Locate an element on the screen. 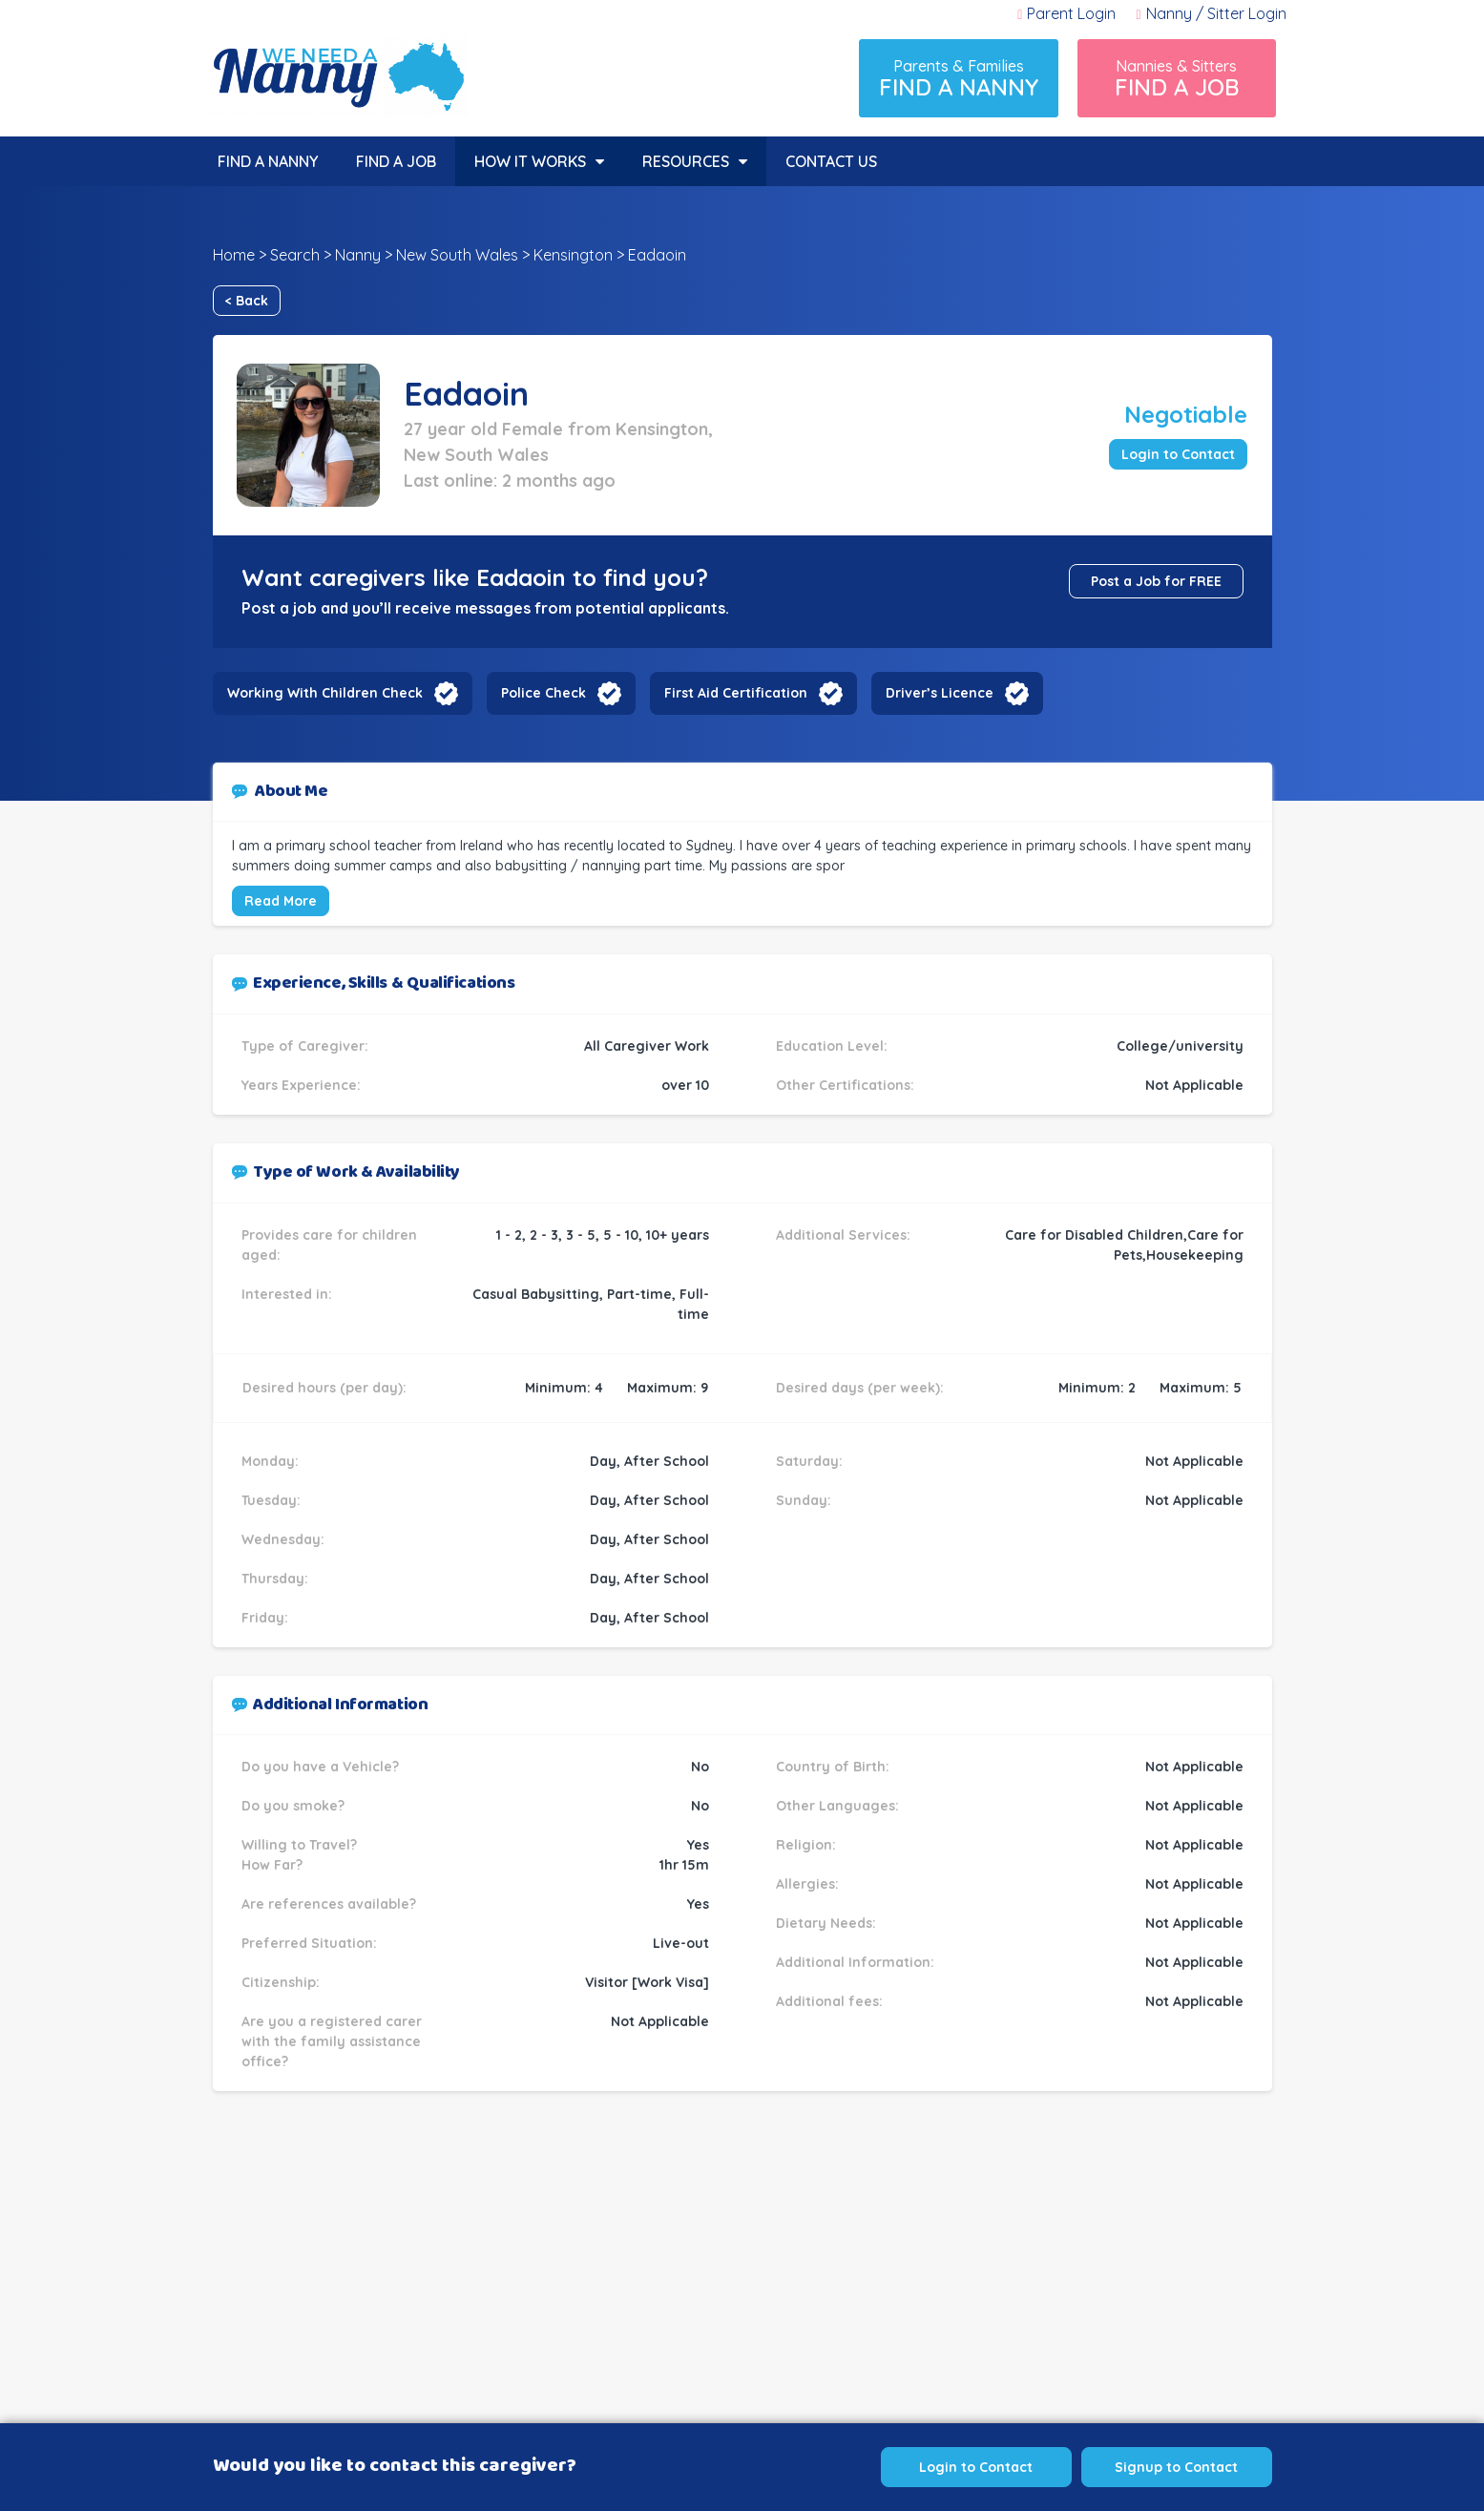 This screenshot has width=1484, height=2511. < Back is located at coordinates (246, 300).